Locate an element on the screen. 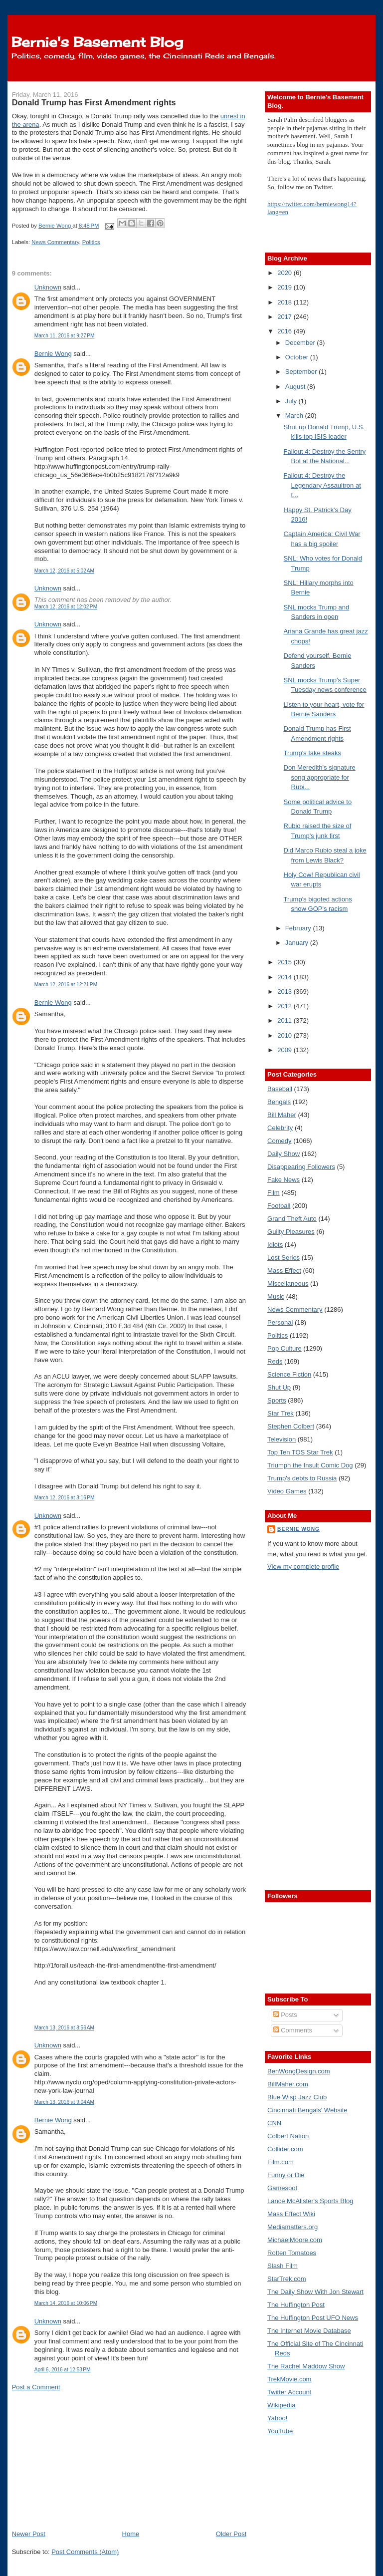 The width and height of the screenshot is (383, 2576). Home is located at coordinates (131, 2534).